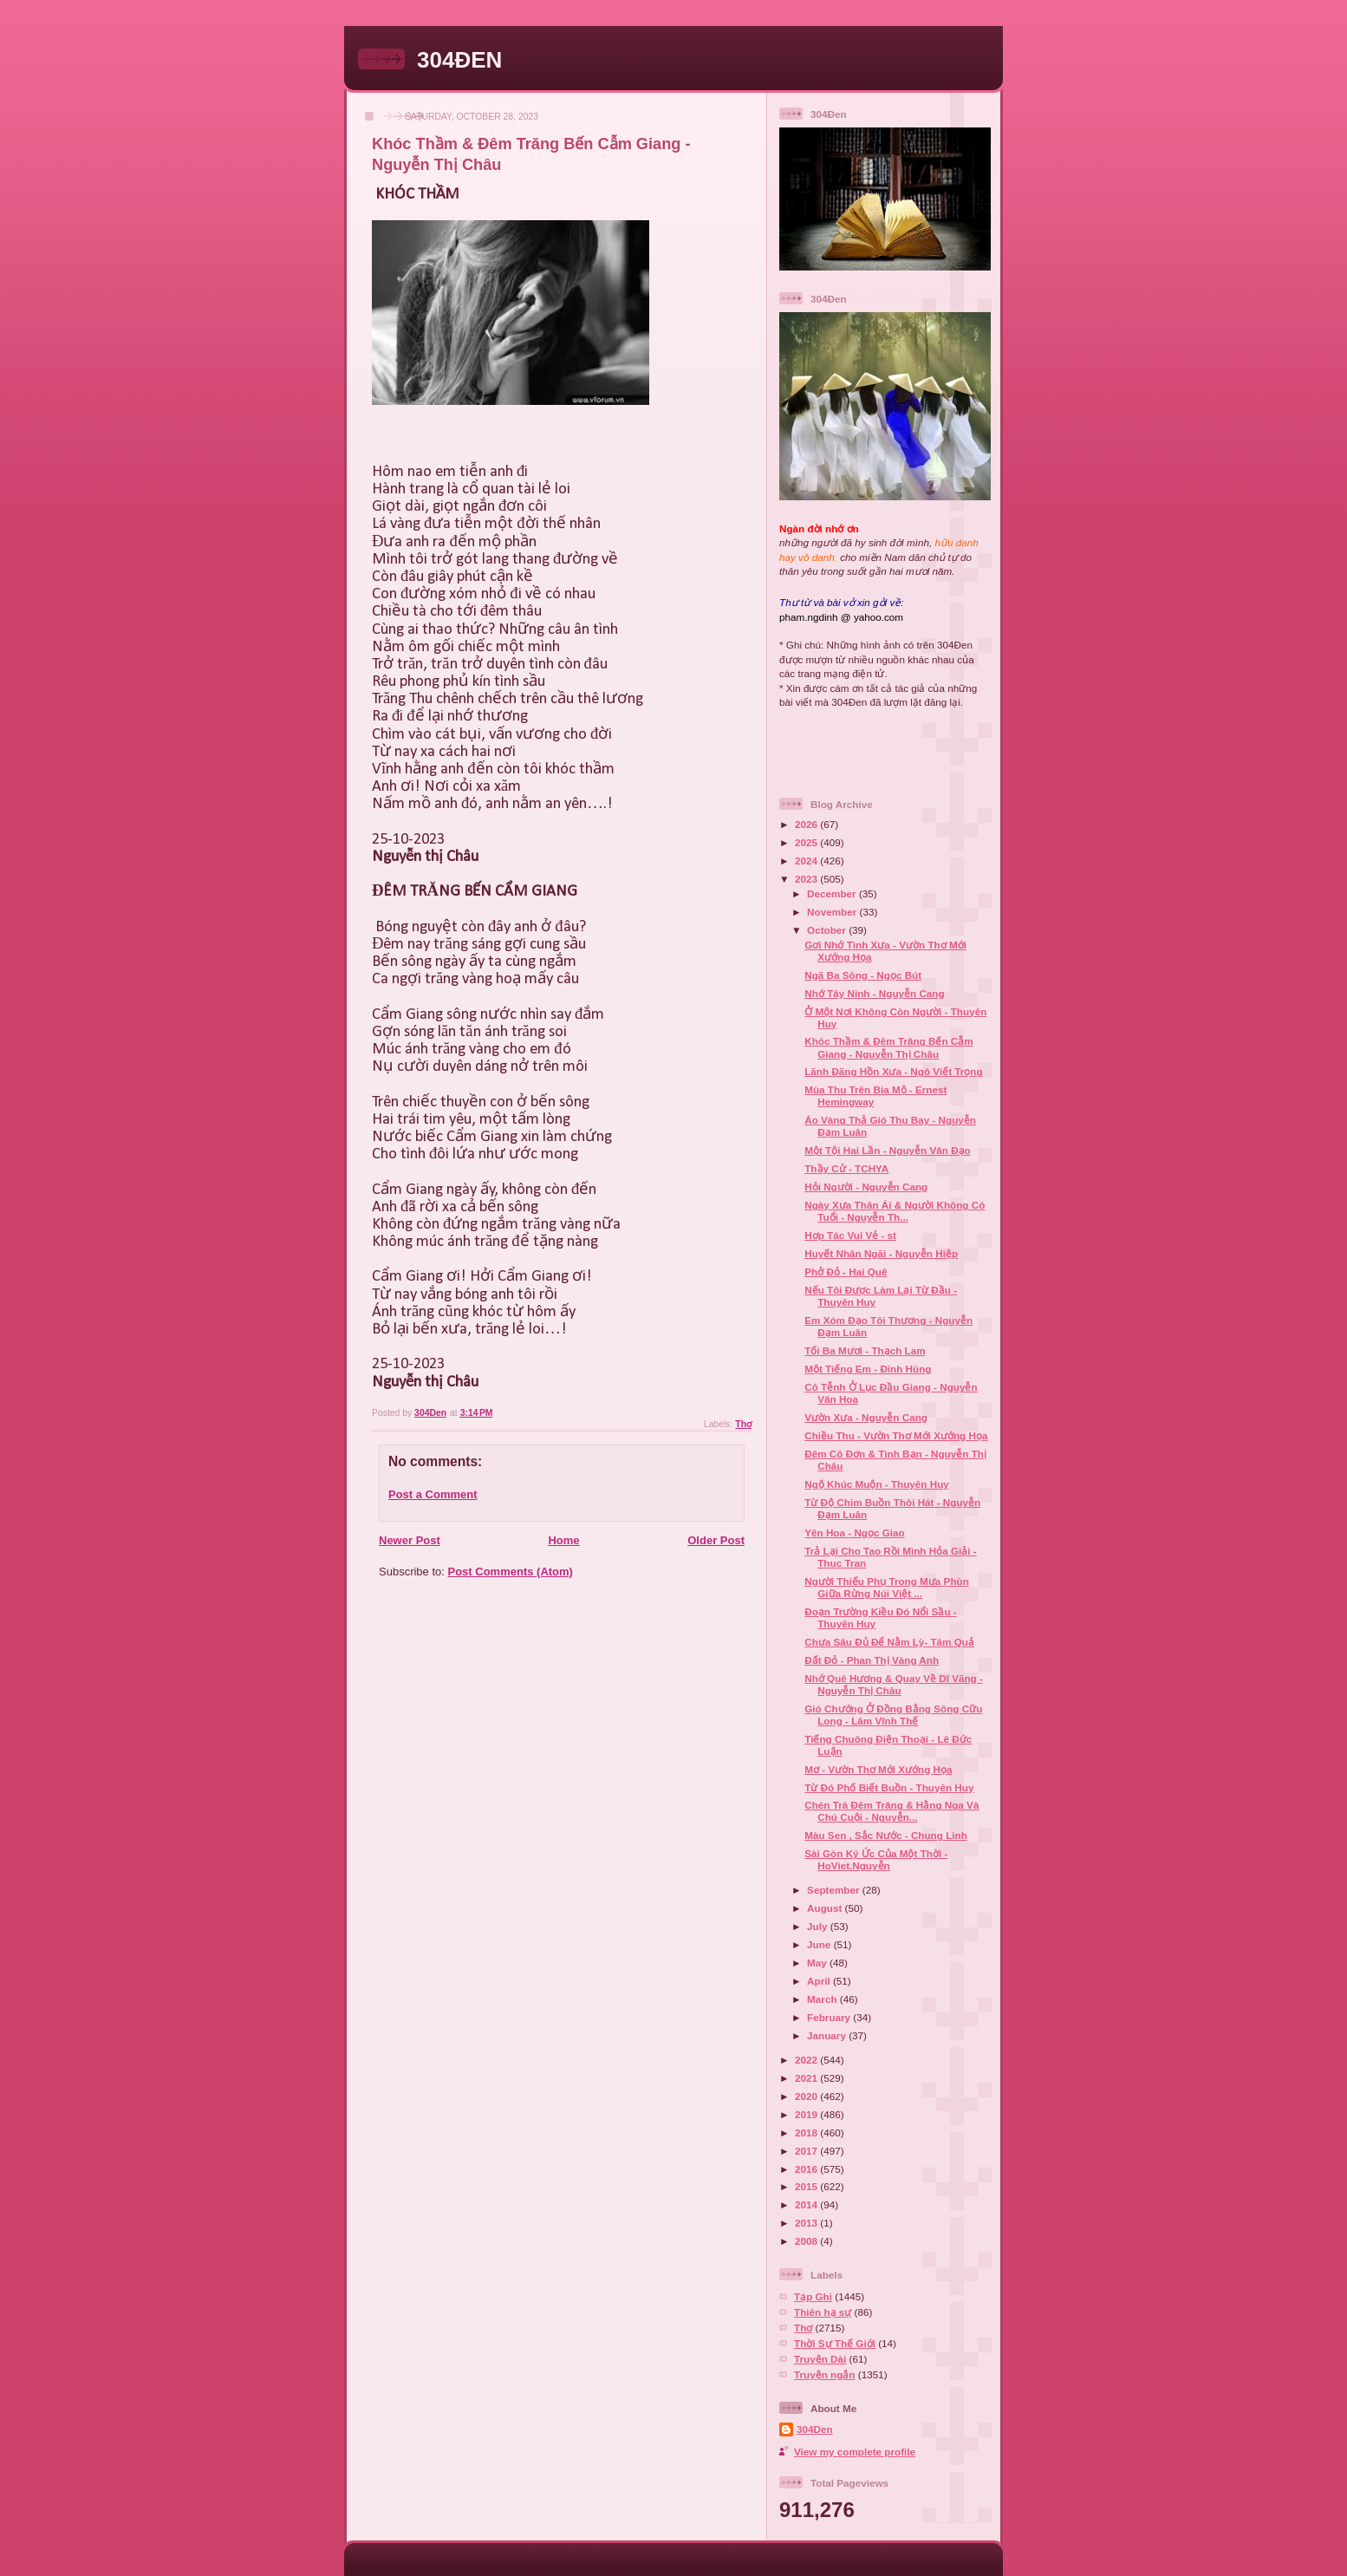  I want to click on Huyết Nhân Ngãi - Nguyễn Hiệp, so click(881, 1253).